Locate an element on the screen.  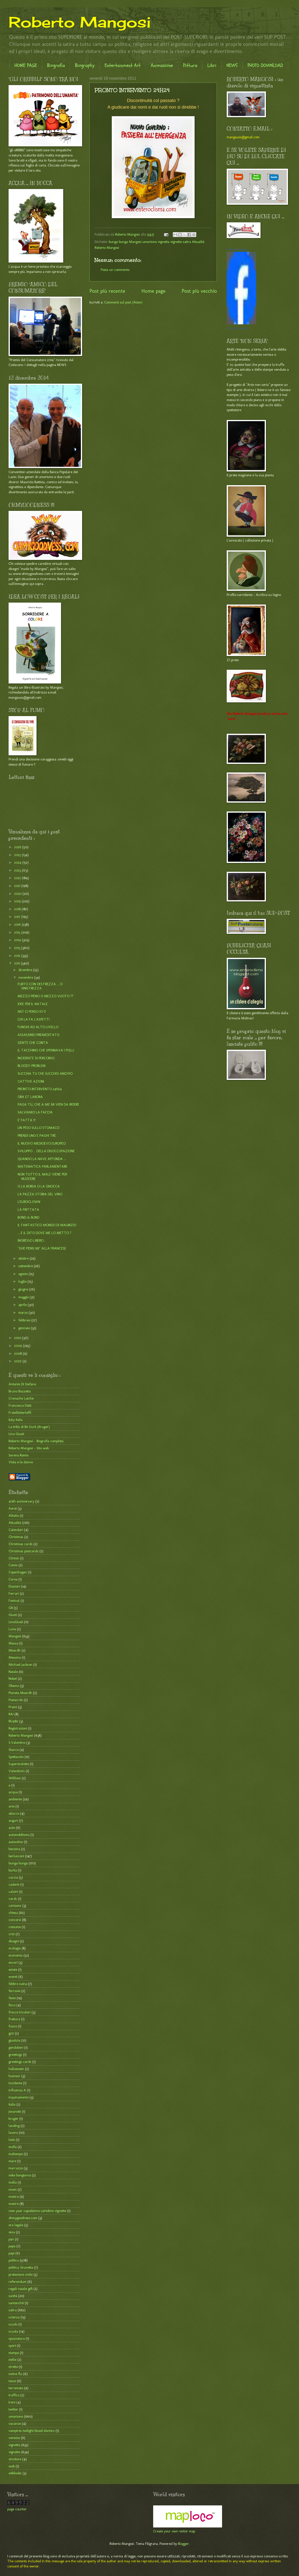
Comix is located at coordinates (13, 1565).